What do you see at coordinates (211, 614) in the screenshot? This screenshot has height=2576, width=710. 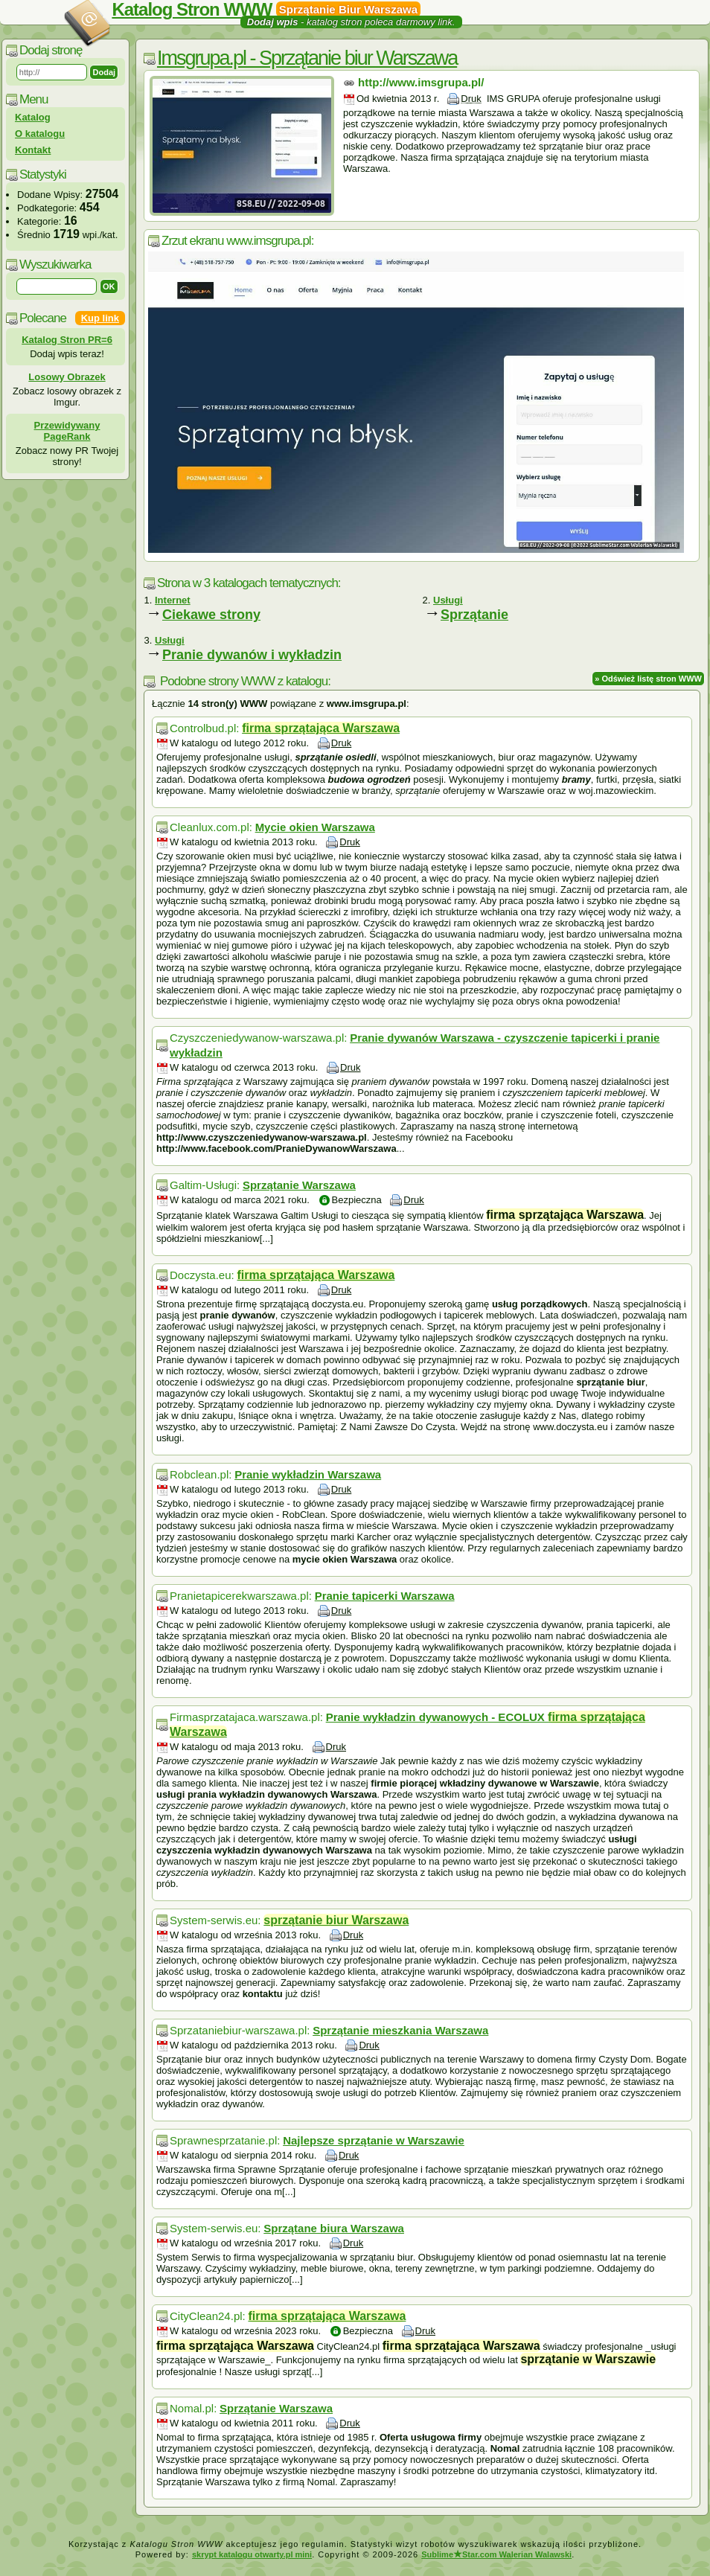 I see `Ciekawe strony` at bounding box center [211, 614].